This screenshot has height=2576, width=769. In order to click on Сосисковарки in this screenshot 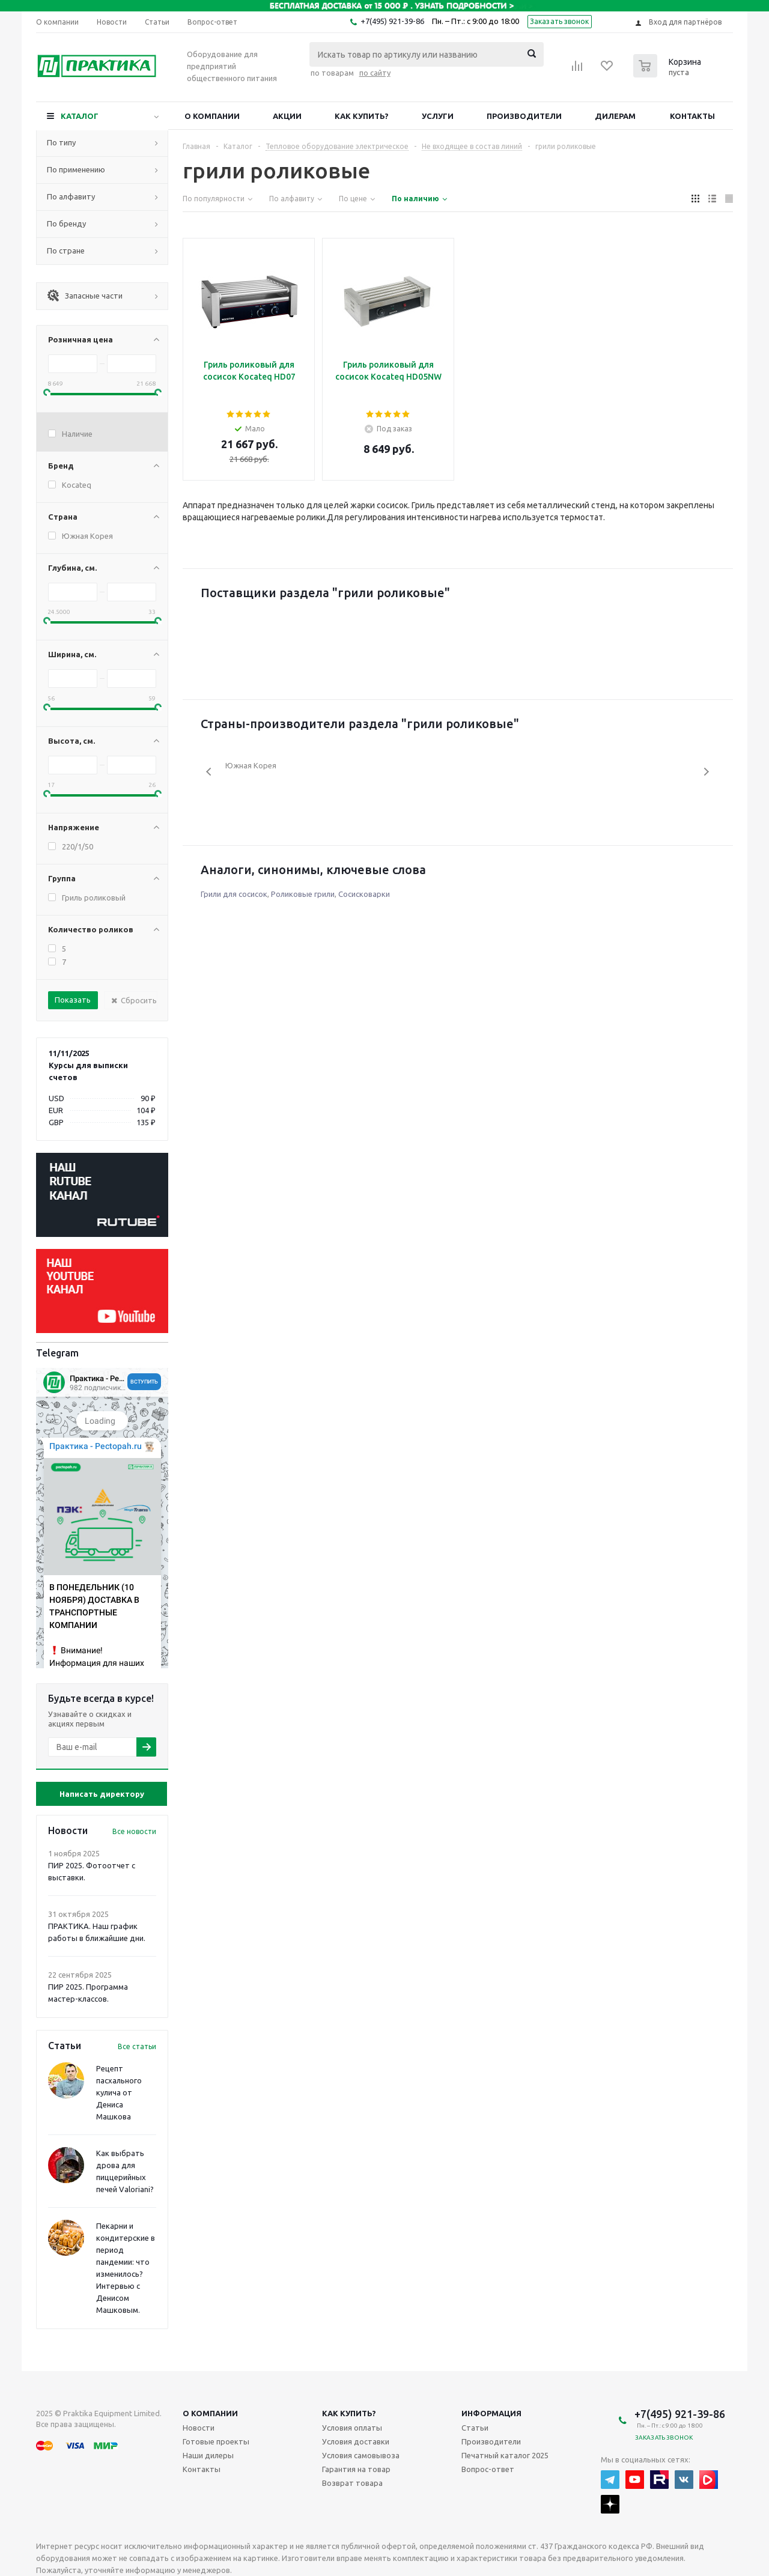, I will do `click(364, 894)`.